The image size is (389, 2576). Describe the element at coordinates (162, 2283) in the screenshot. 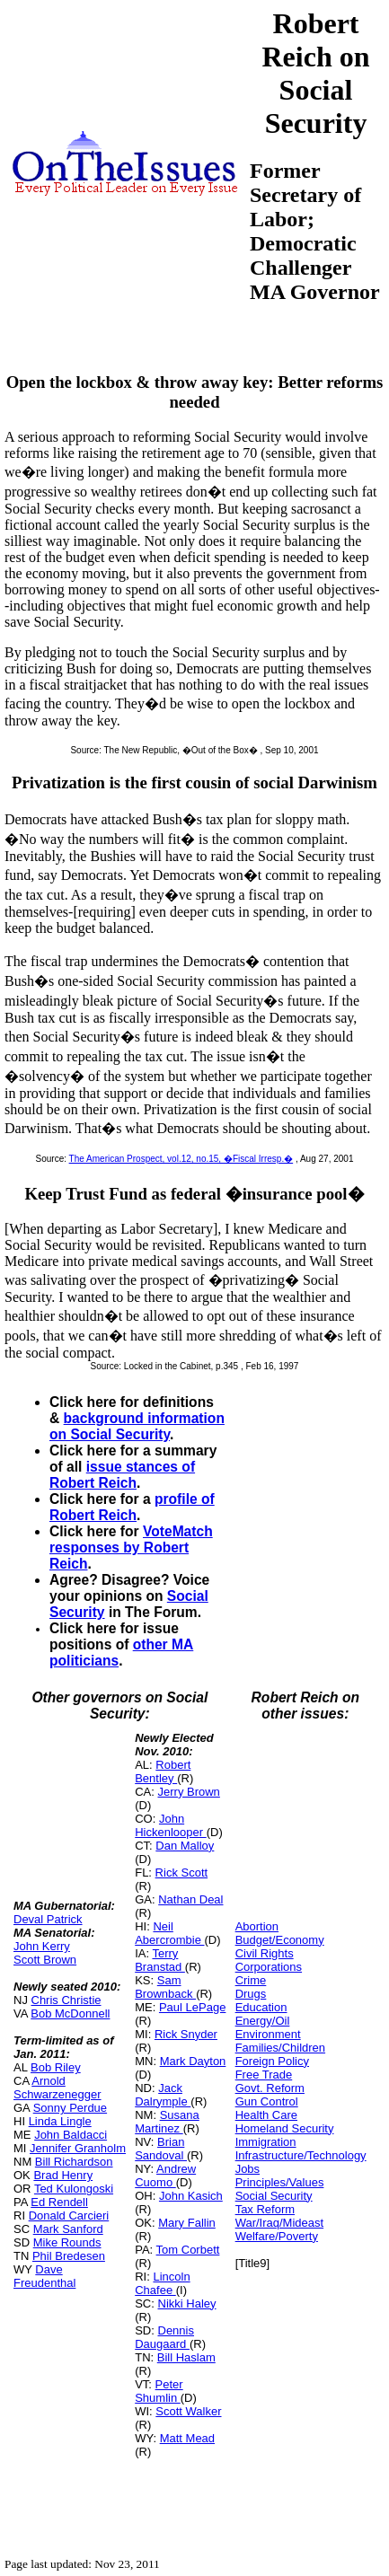

I see `Lincoln Chafee` at that location.